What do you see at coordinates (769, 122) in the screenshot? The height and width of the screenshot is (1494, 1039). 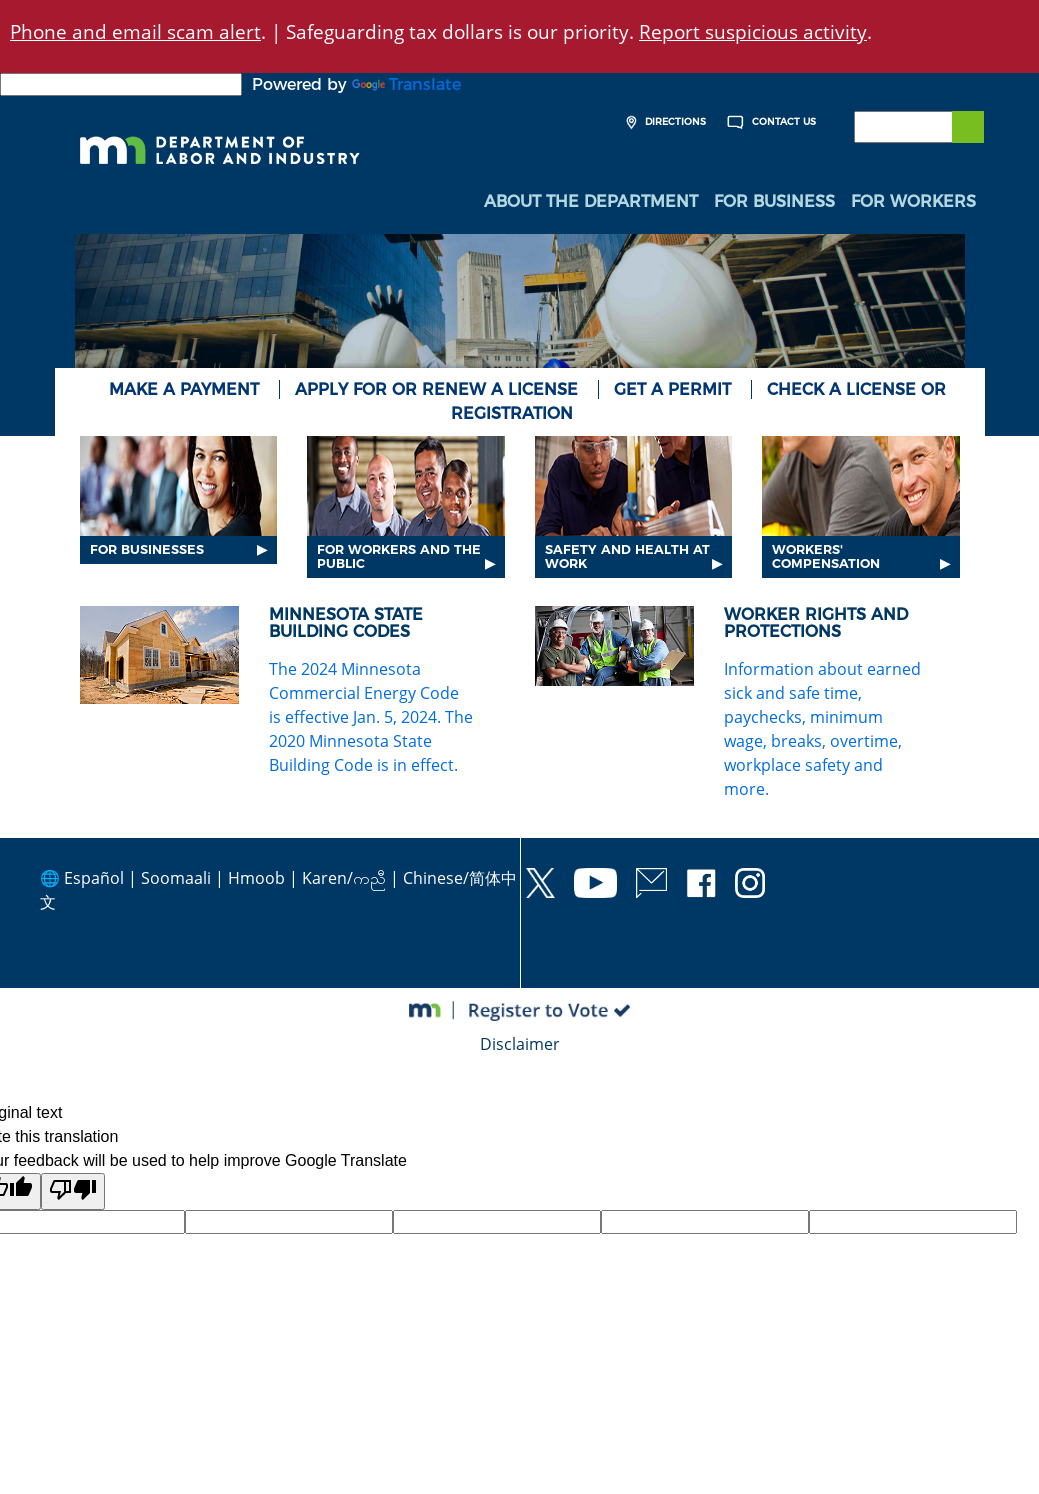 I see `Contact Us` at bounding box center [769, 122].